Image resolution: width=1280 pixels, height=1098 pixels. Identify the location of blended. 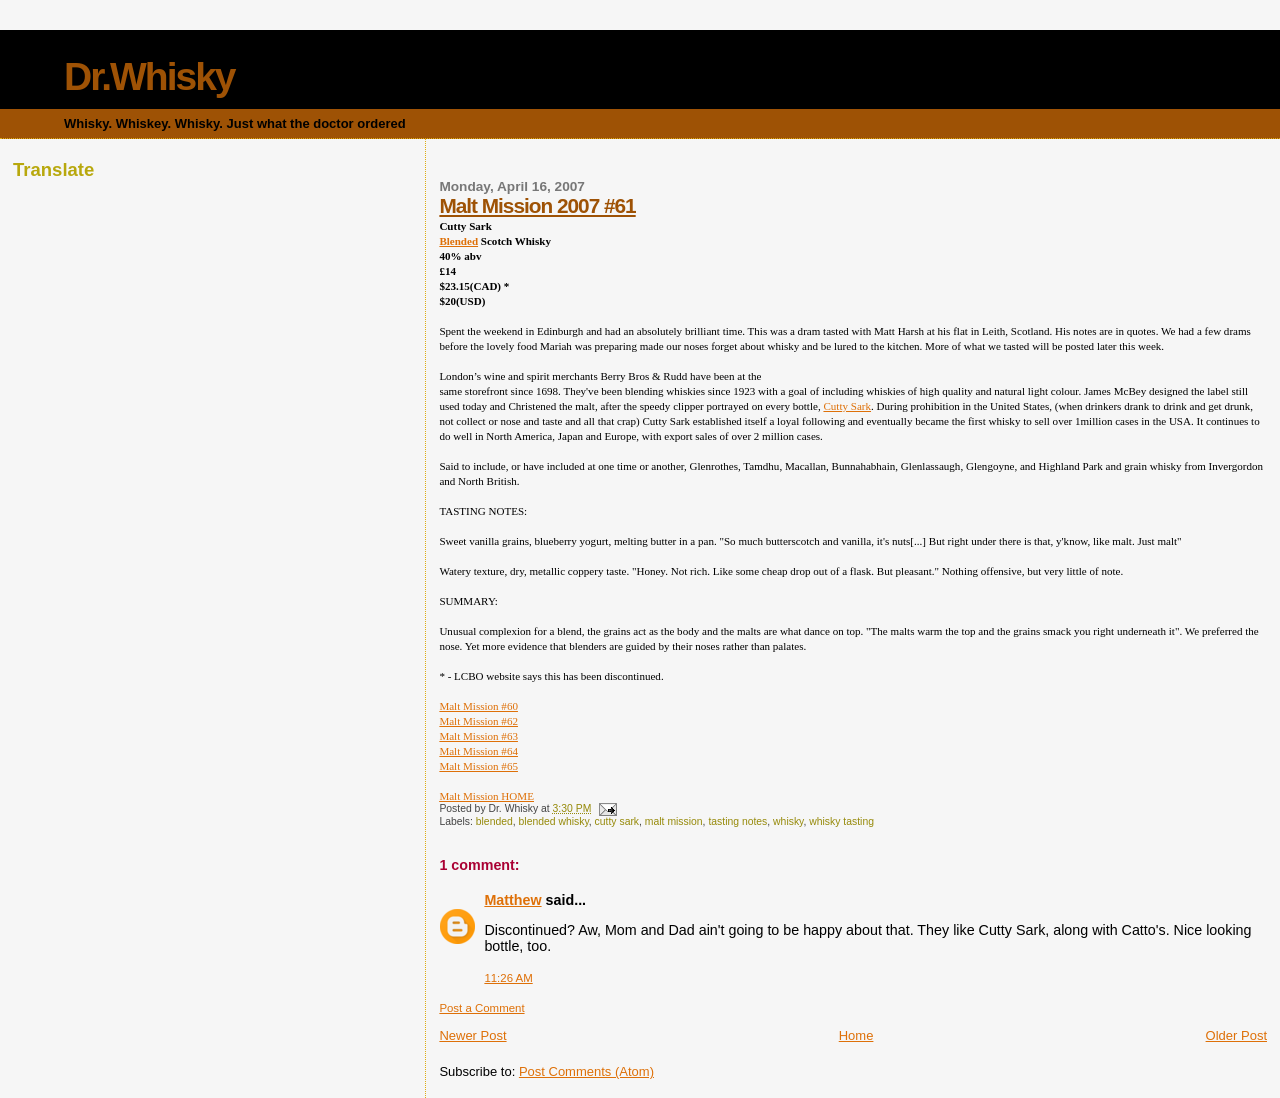
(494, 821).